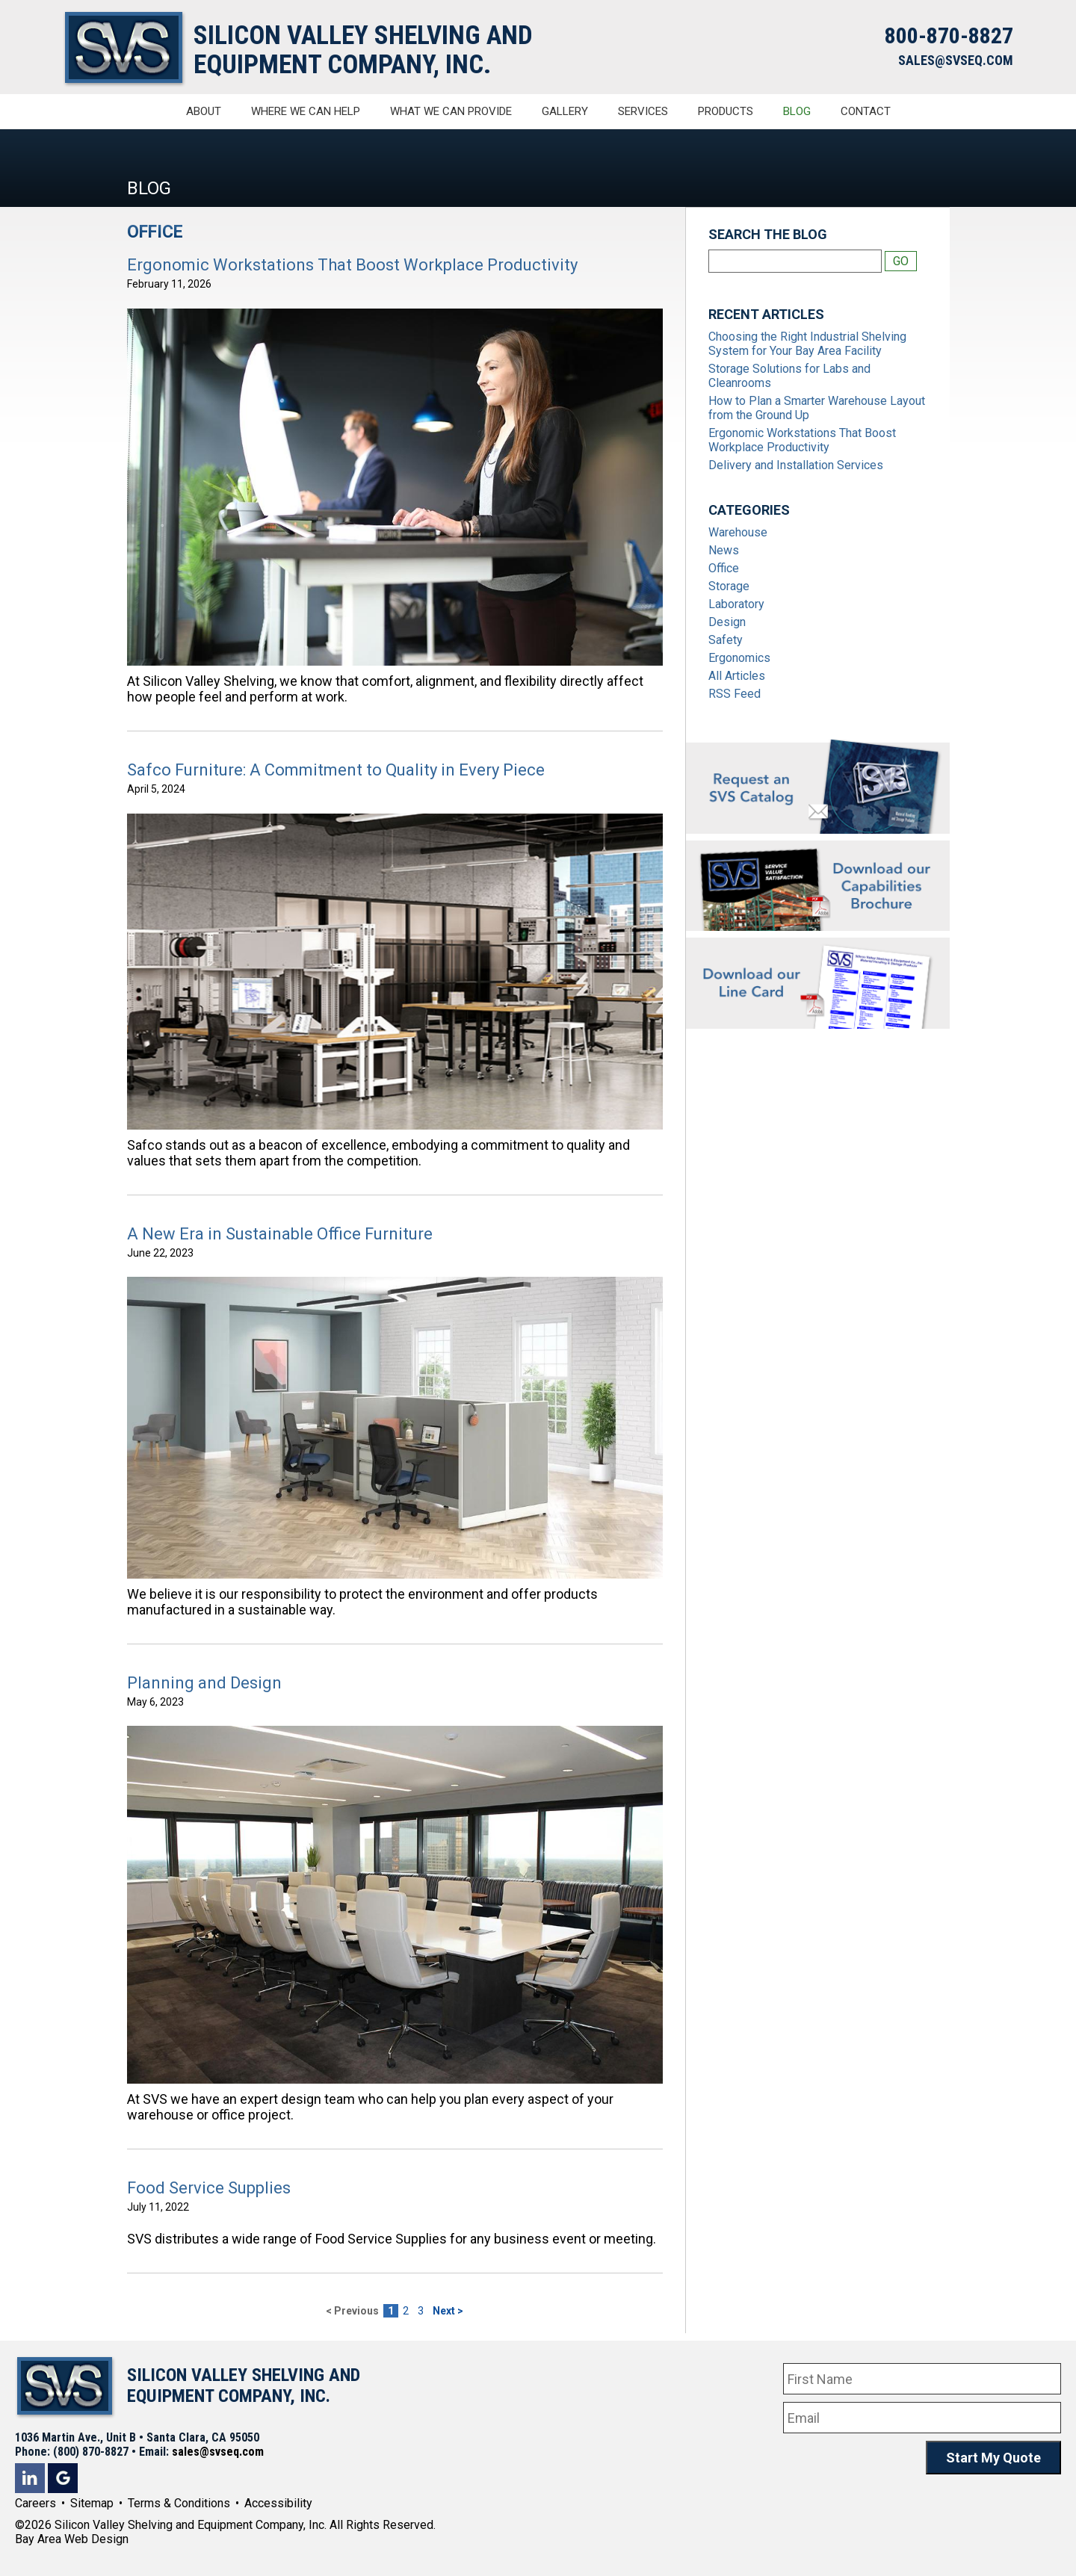  I want to click on [A New Era in Sustainable Office Furniture #66], so click(395, 1428).